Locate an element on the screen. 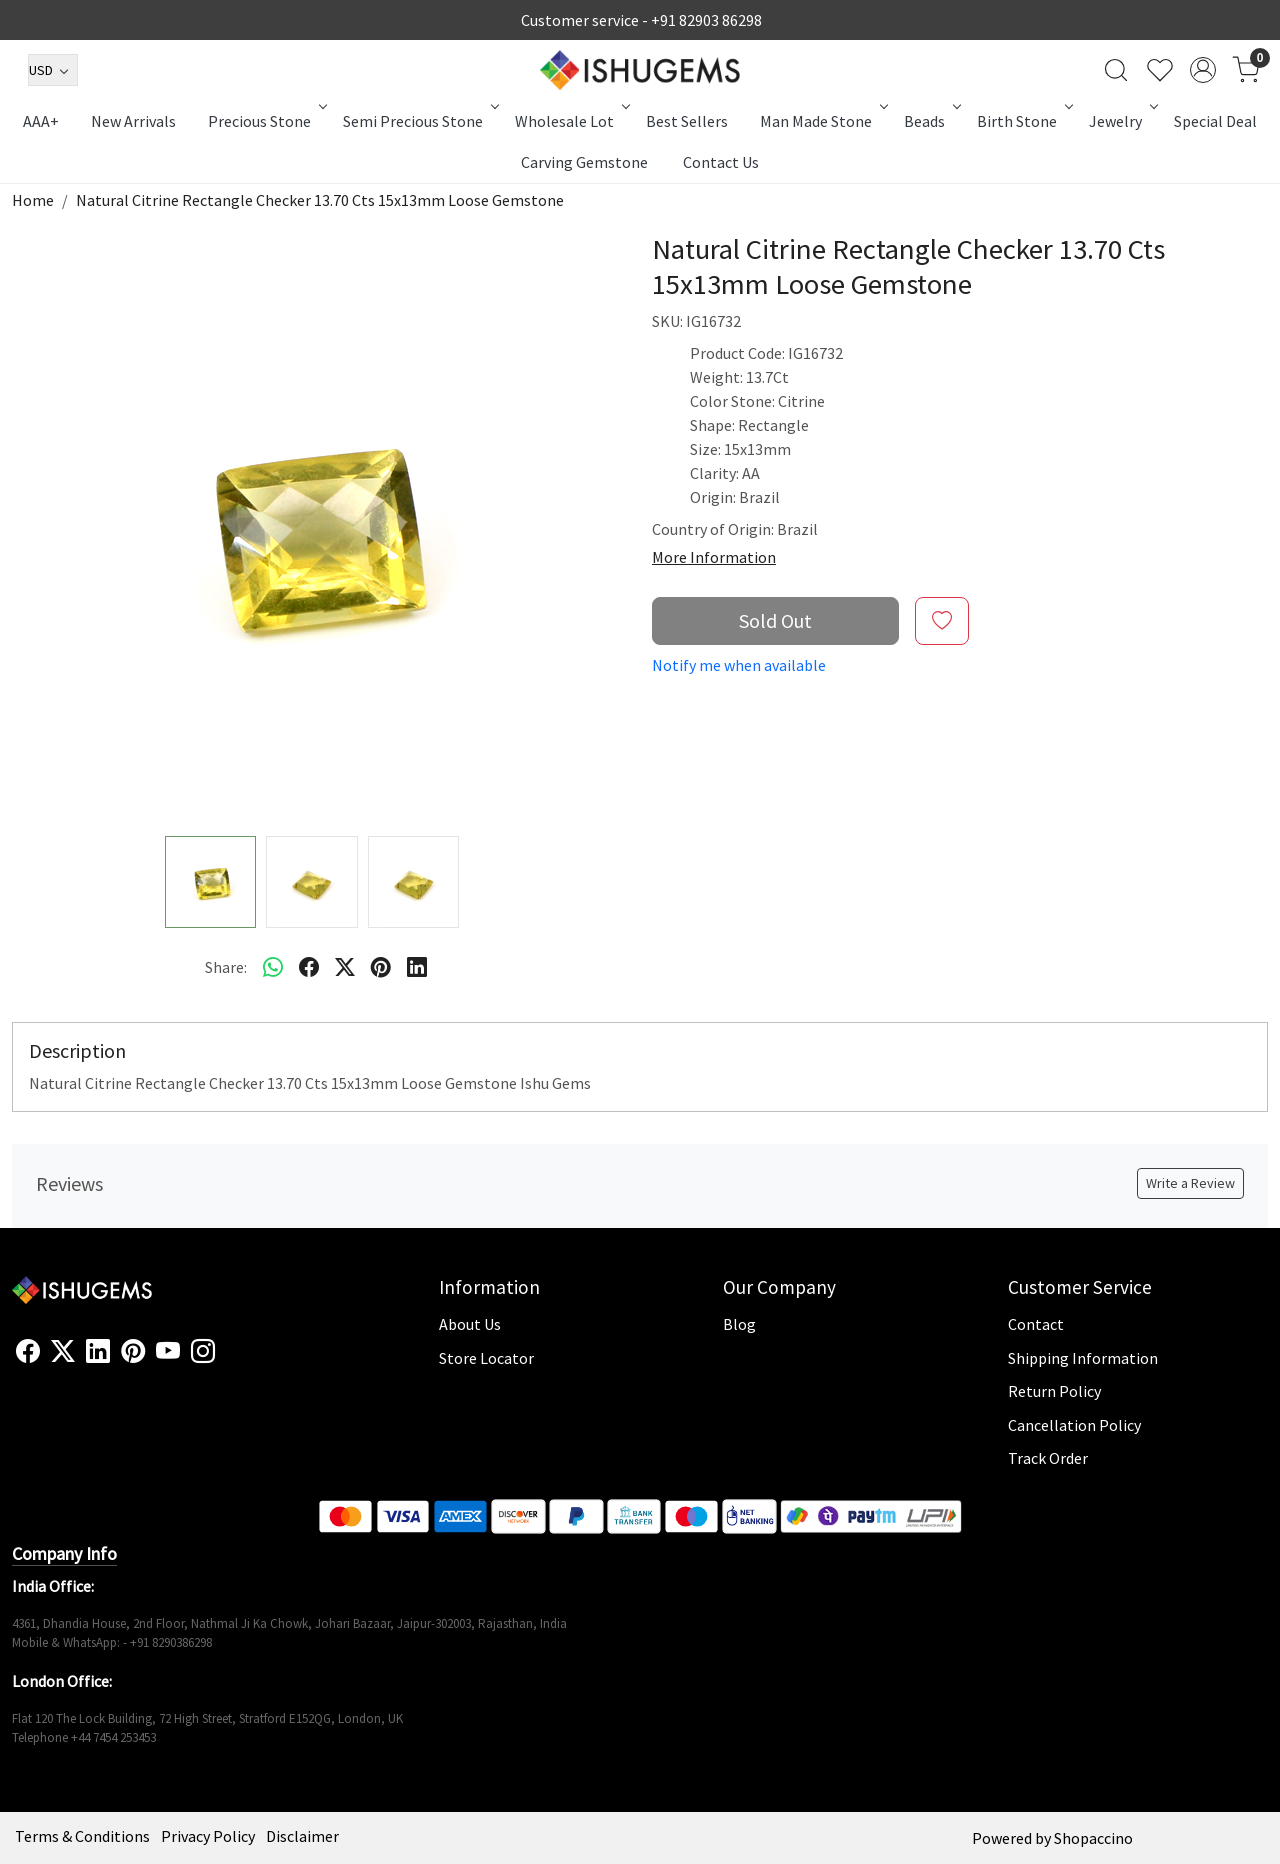 Image resolution: width=1280 pixels, height=1864 pixels. Wholesale Lot is located at coordinates (571, 121).